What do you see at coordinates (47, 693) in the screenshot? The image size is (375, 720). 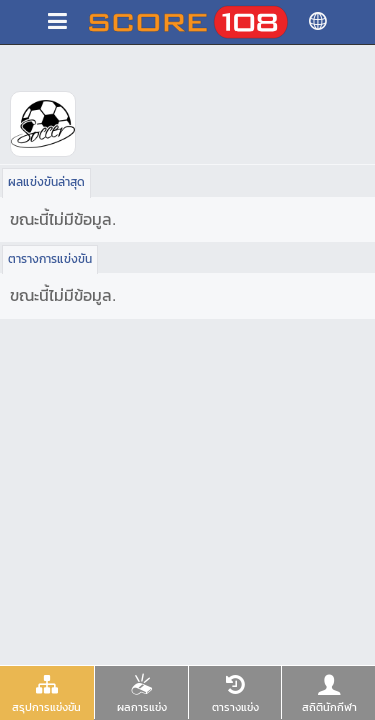 I see `[tab]` at bounding box center [47, 693].